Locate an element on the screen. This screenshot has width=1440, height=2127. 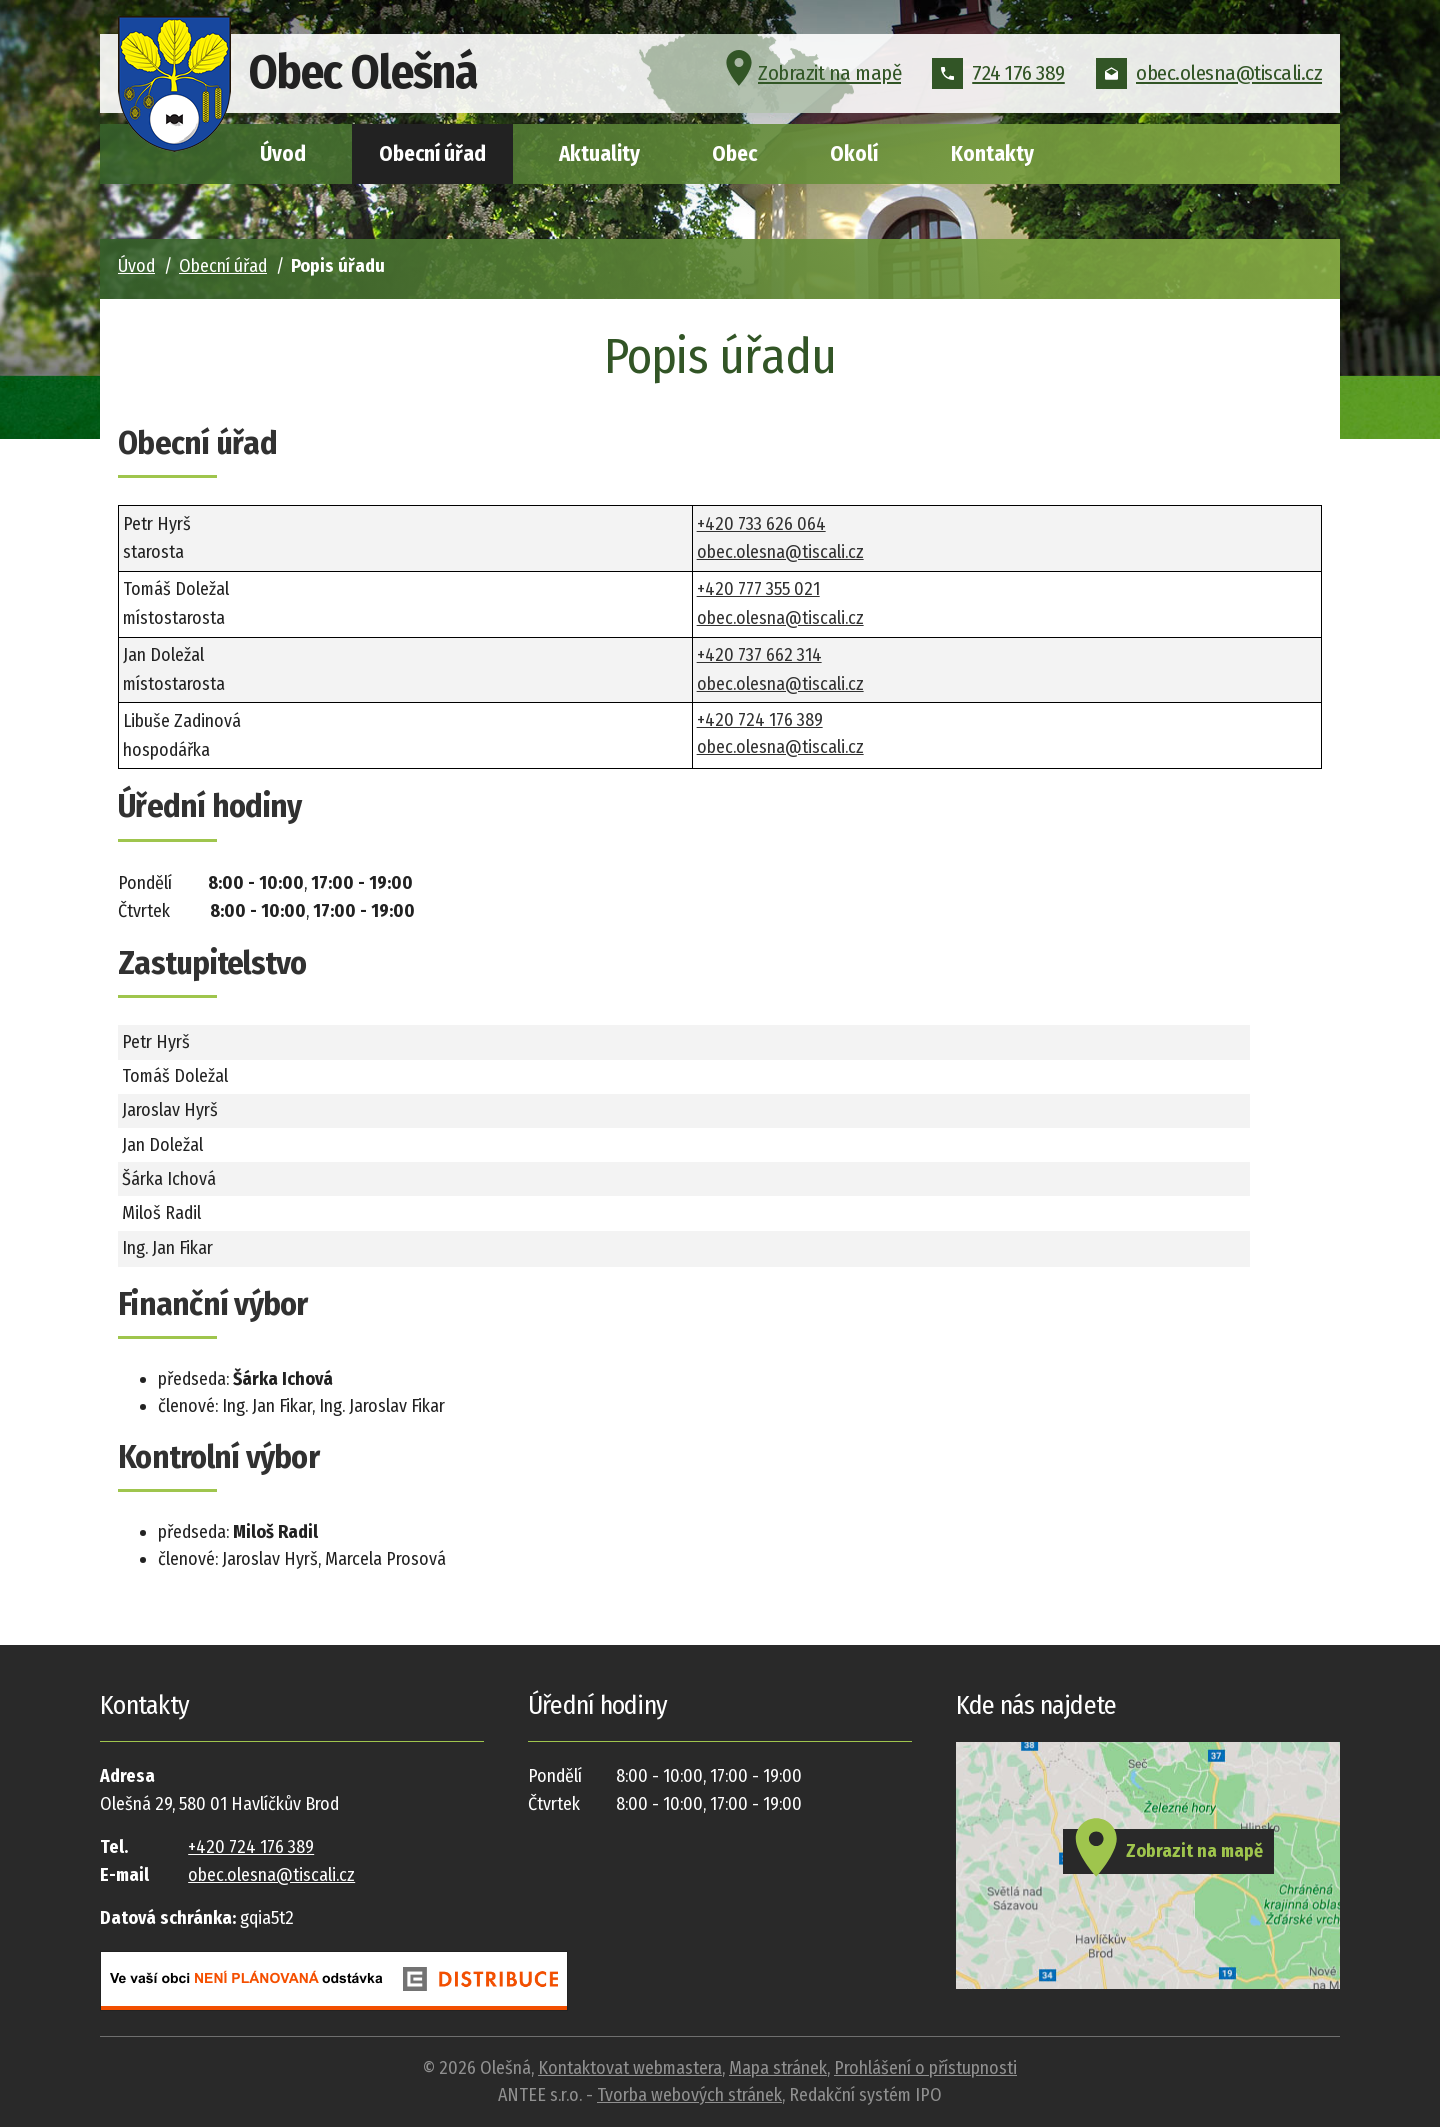
Obecní úřad is located at coordinates (432, 154).